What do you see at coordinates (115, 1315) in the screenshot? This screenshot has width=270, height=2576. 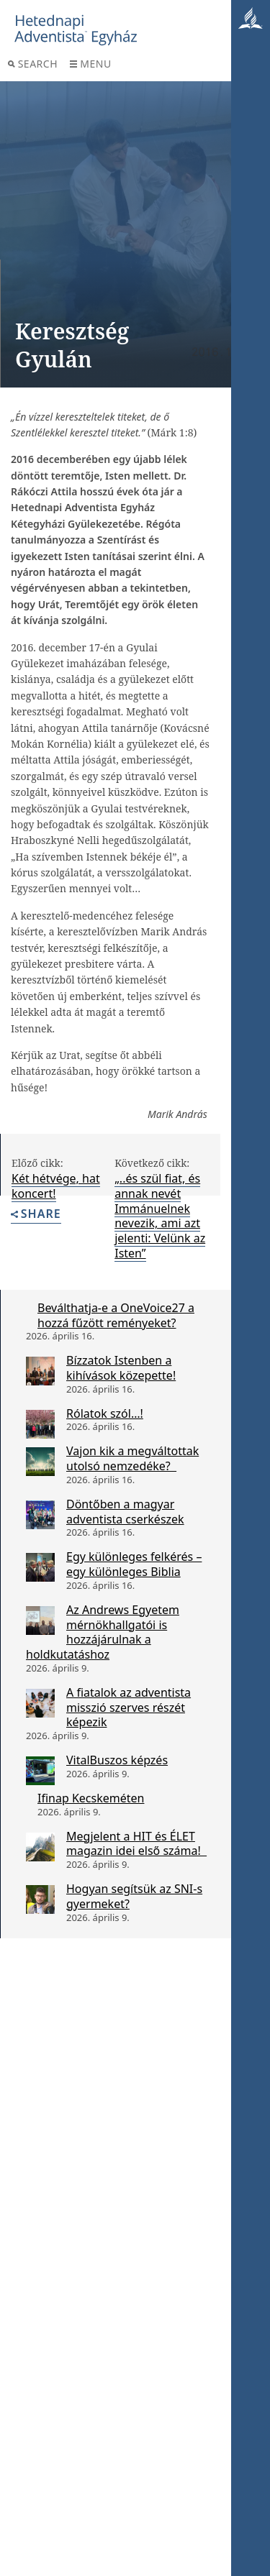 I see `Beválthatja-e a OneVoice27 a hozzá fűzött reményeket?` at bounding box center [115, 1315].